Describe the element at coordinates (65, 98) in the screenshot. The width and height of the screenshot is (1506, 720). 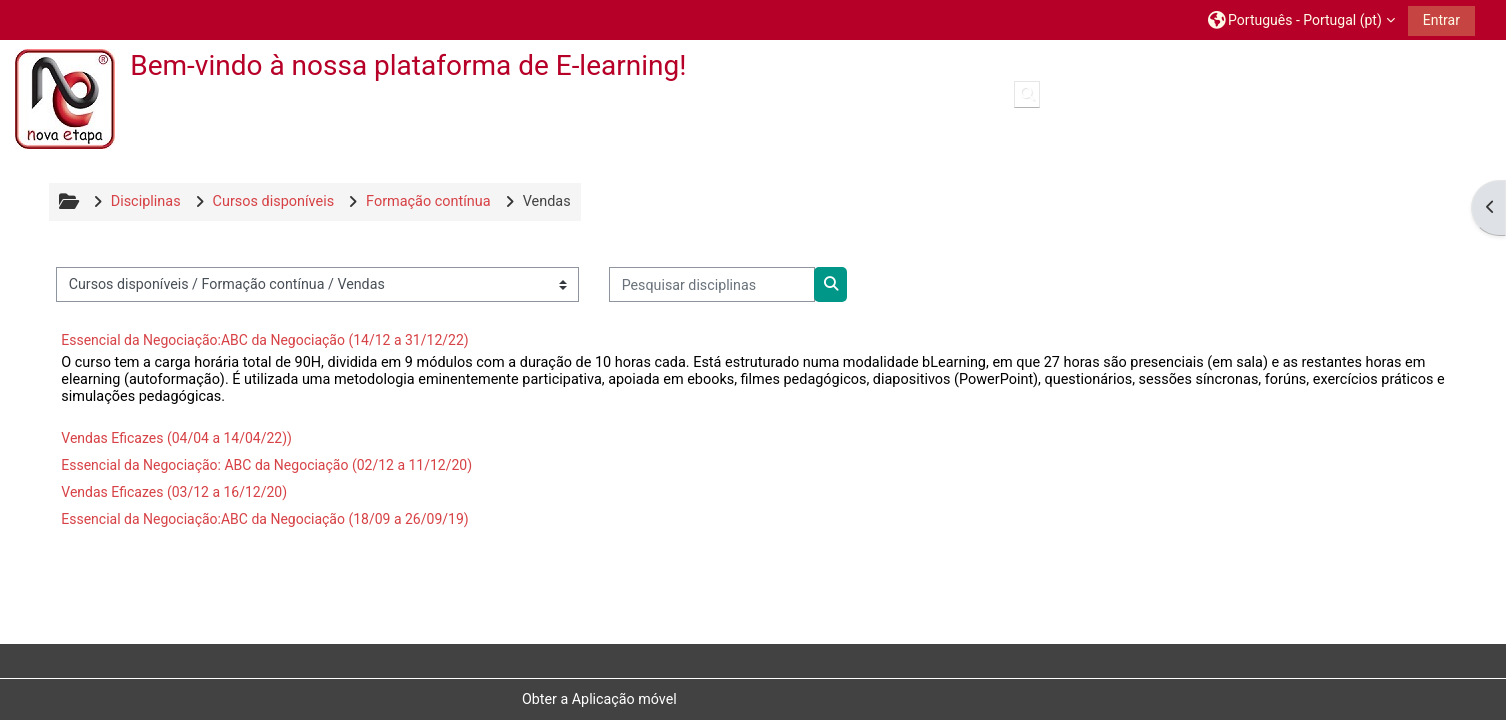
I see `[Página principal]` at that location.